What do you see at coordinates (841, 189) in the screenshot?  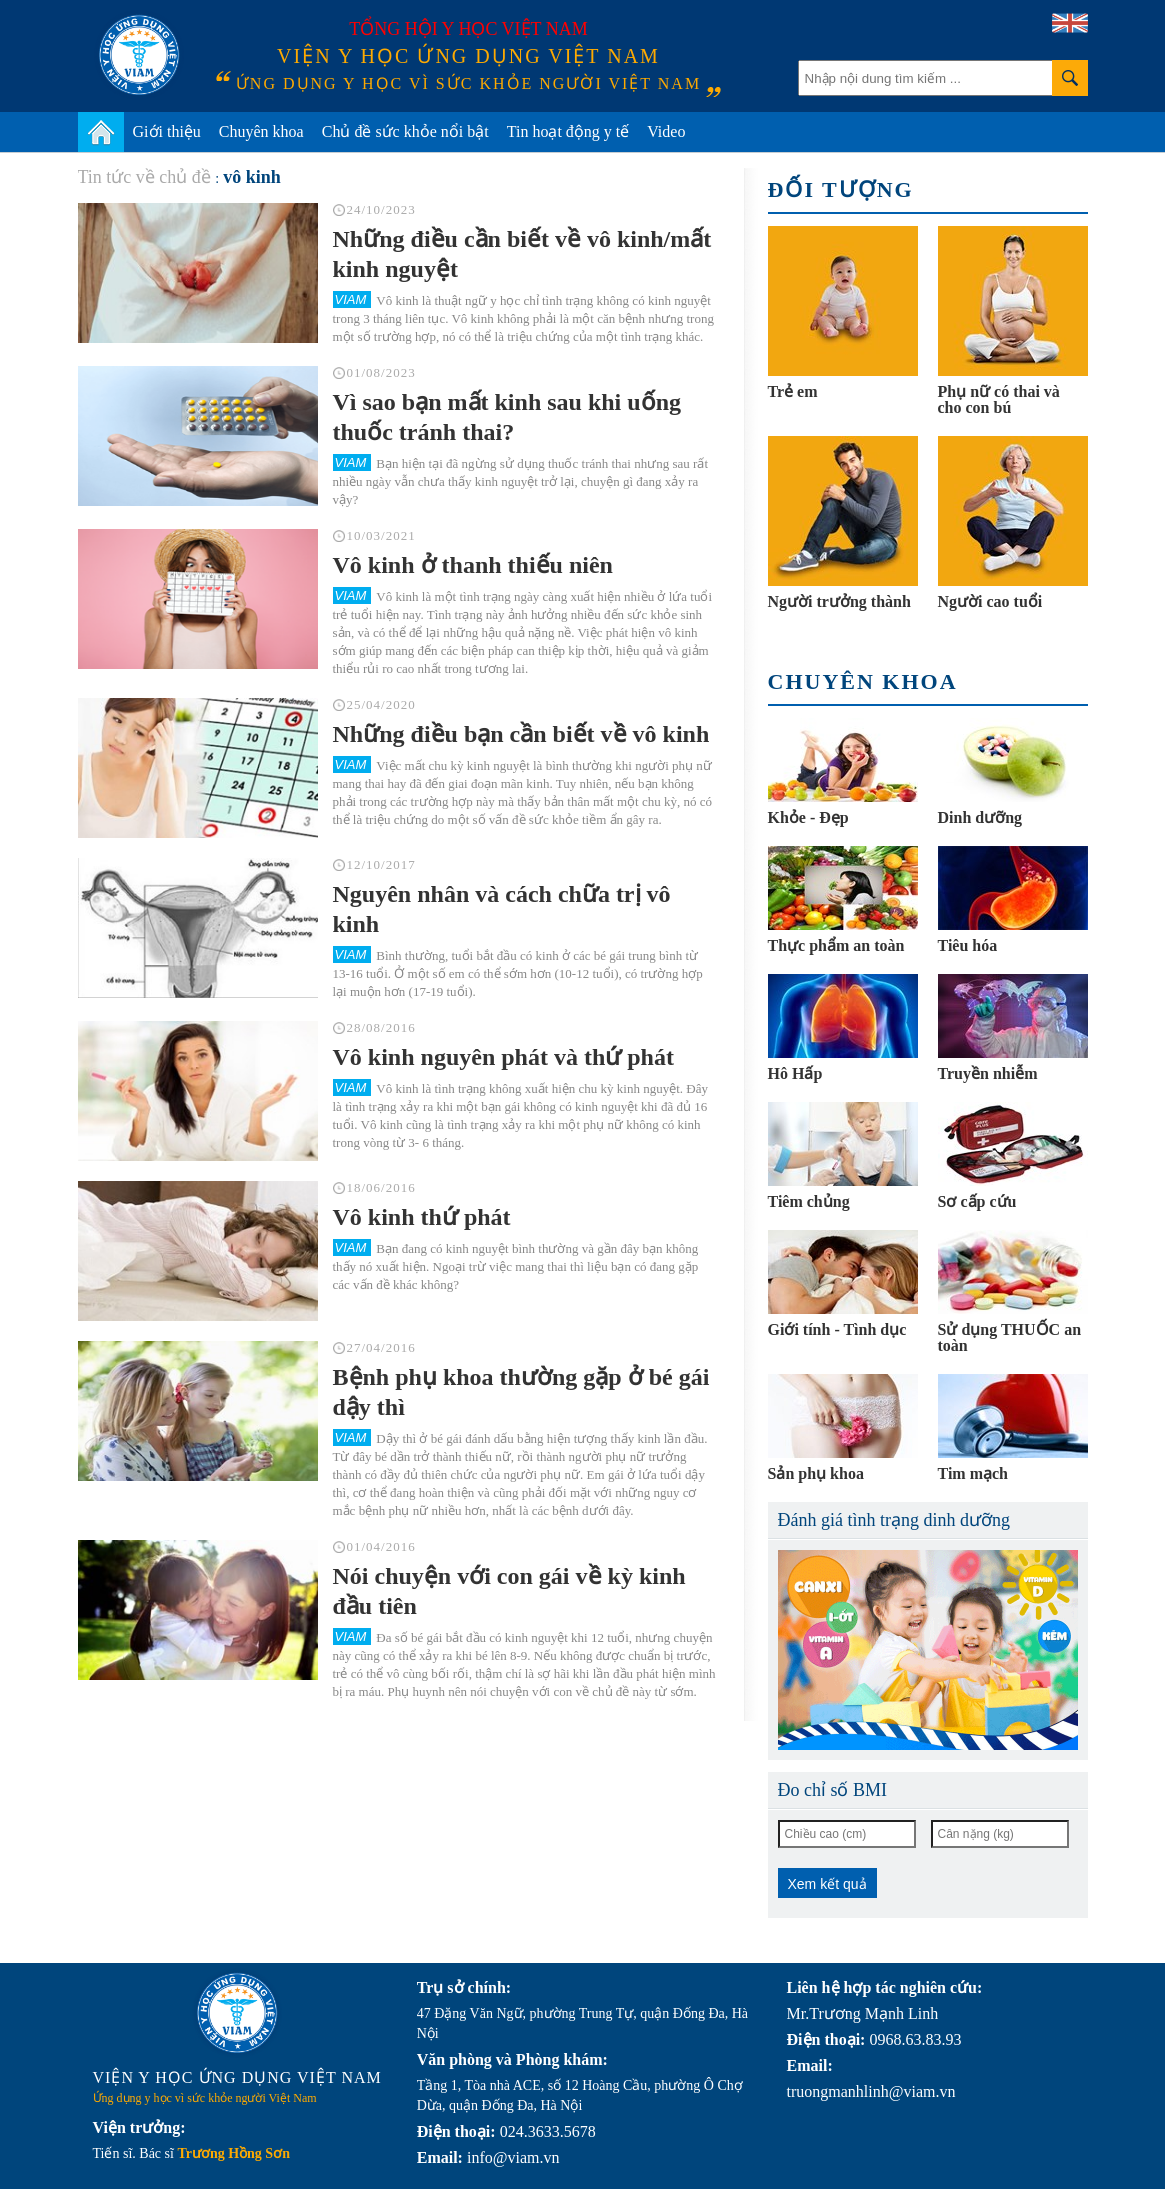 I see `Đối tượng` at bounding box center [841, 189].